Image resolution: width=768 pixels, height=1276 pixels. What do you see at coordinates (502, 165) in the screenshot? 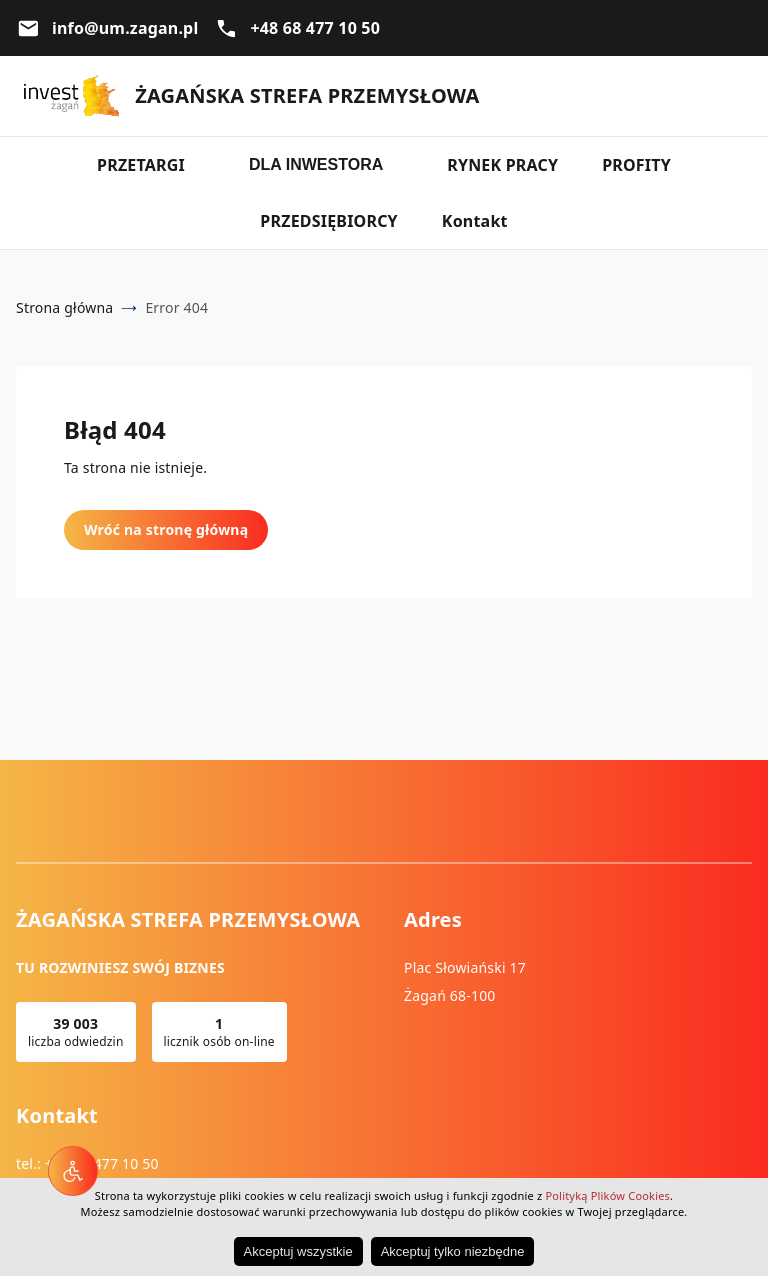
I see `RYNEK PRACY` at bounding box center [502, 165].